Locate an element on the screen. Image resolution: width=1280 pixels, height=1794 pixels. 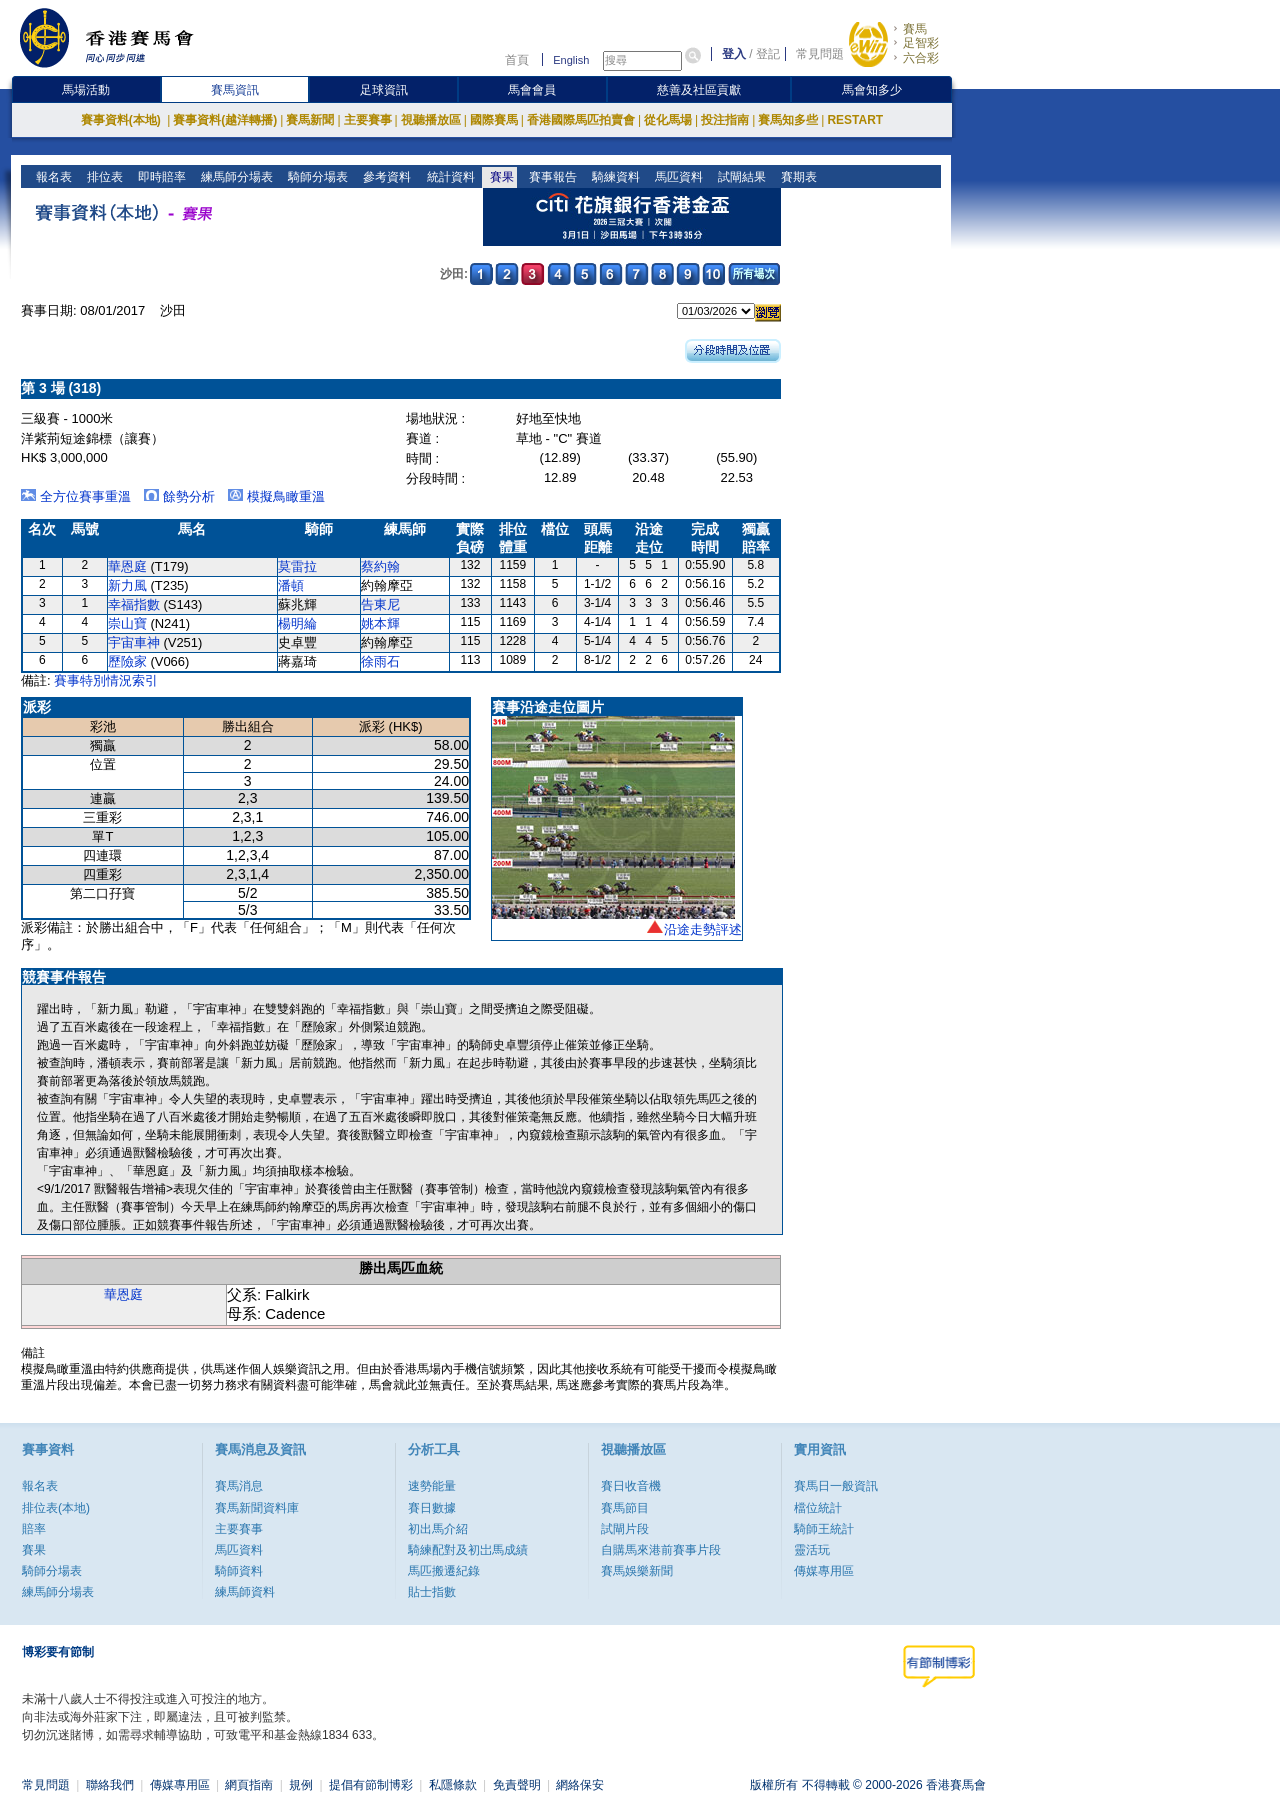
自購馬來港前賽事片段 is located at coordinates (661, 1550).